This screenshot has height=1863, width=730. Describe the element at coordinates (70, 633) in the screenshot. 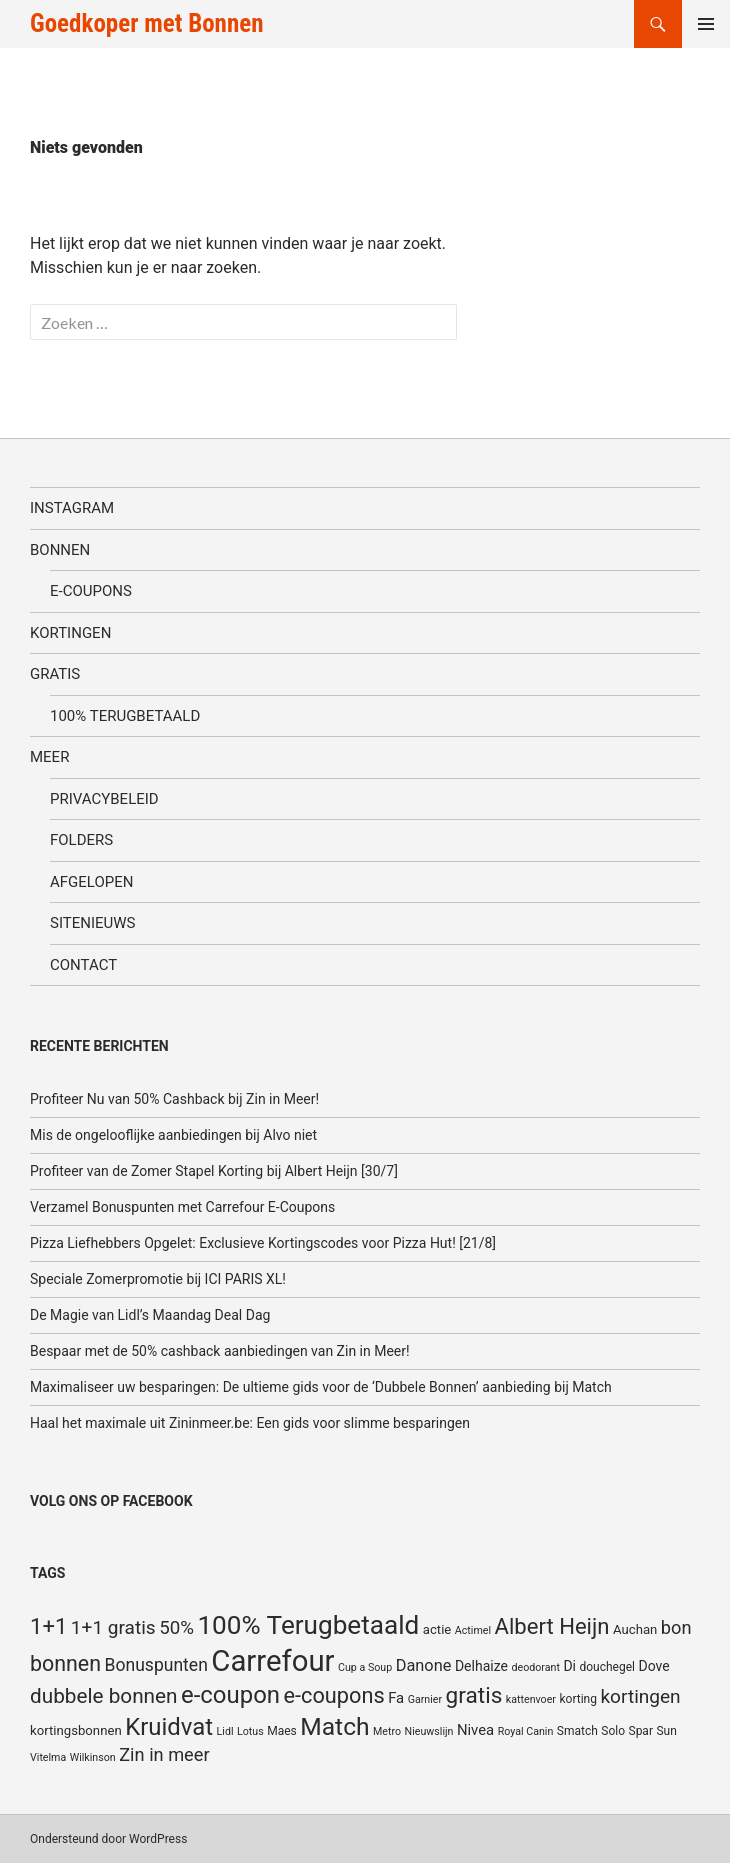

I see `Kortingen` at that location.